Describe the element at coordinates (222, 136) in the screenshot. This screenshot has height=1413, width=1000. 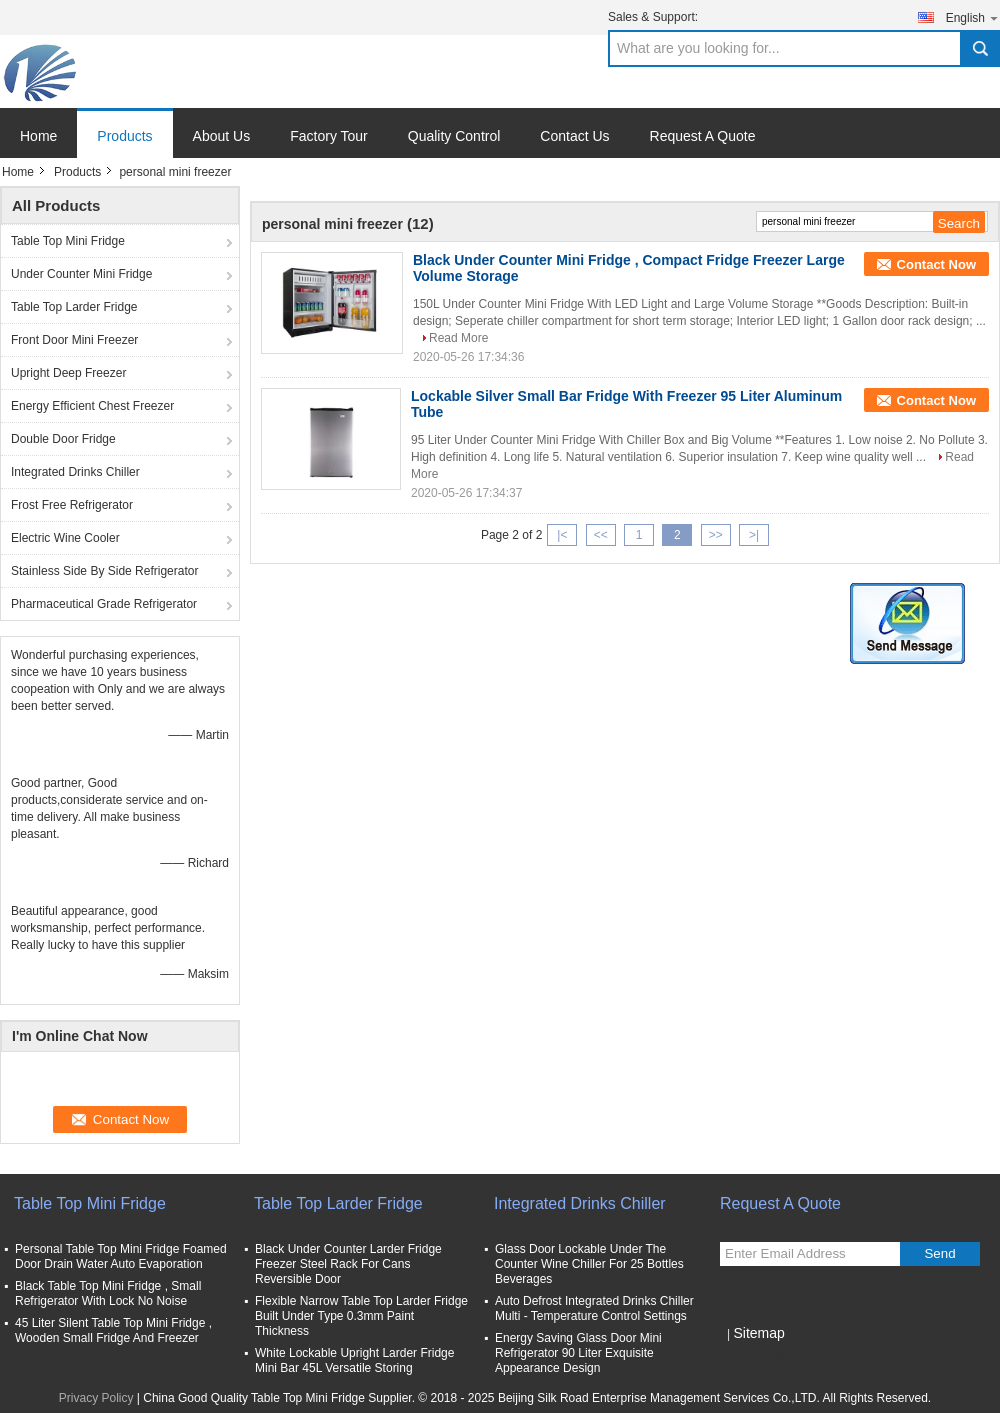
I see `About Us` at that location.